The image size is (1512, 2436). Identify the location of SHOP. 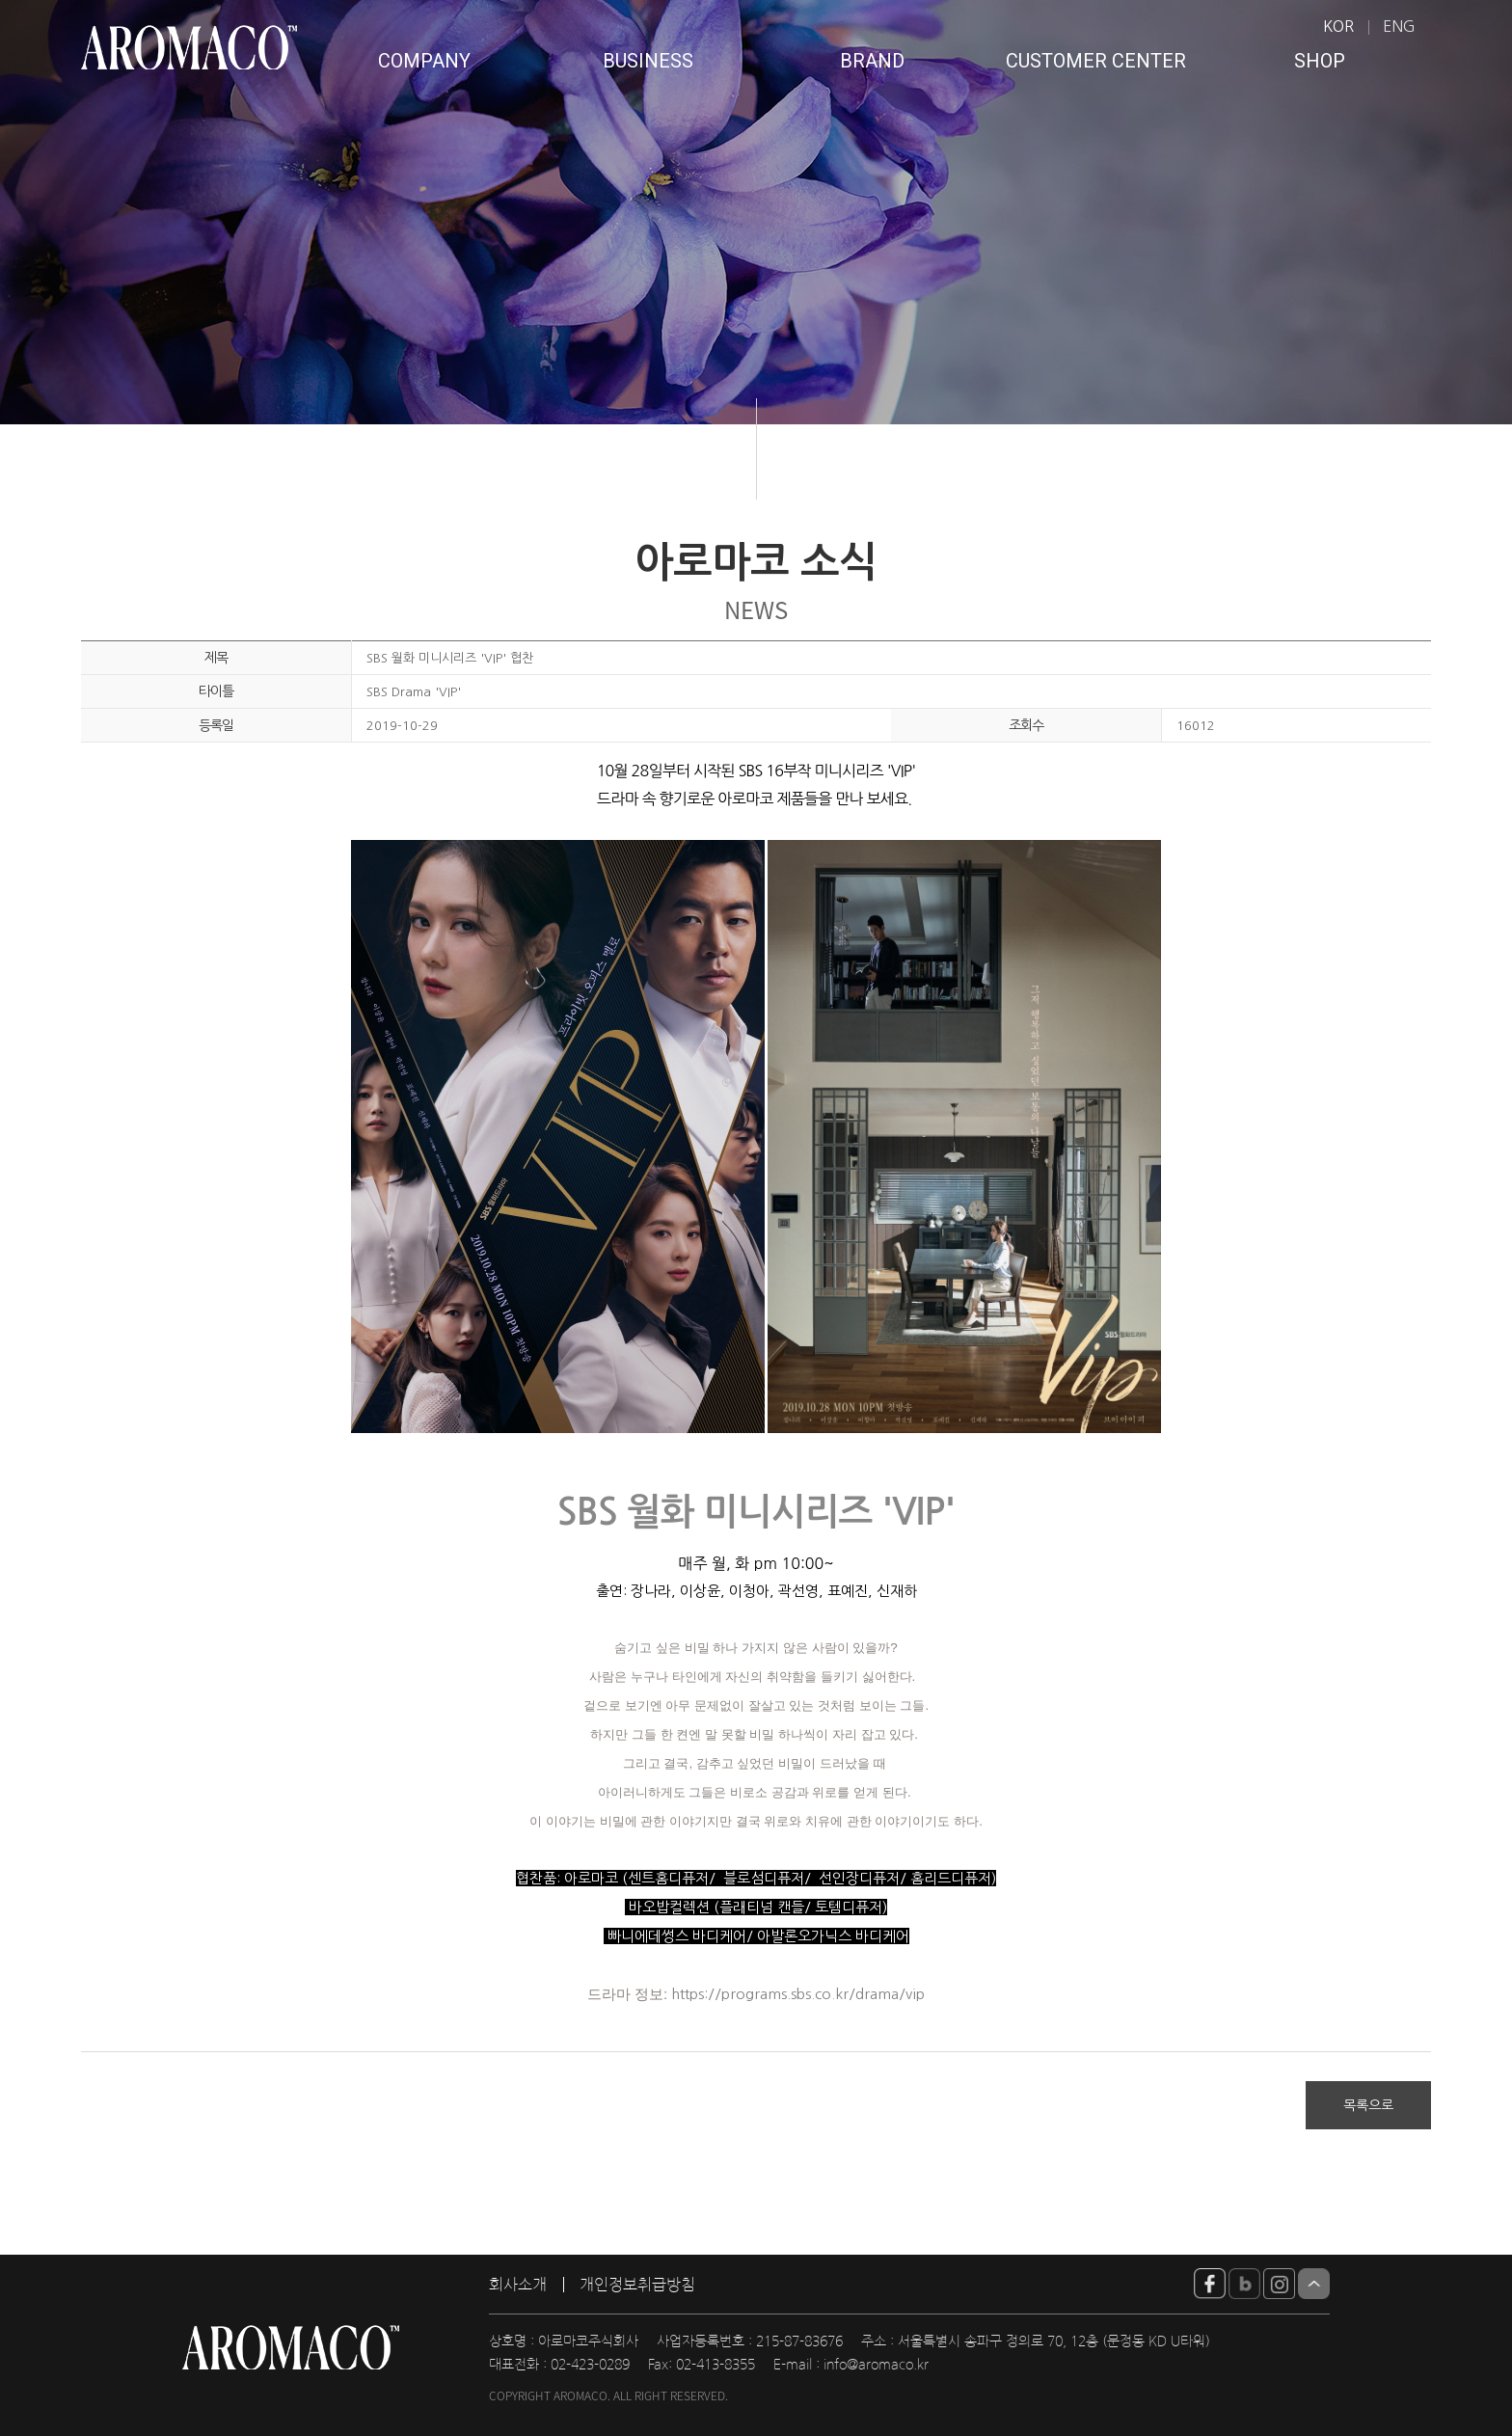
(1319, 60).